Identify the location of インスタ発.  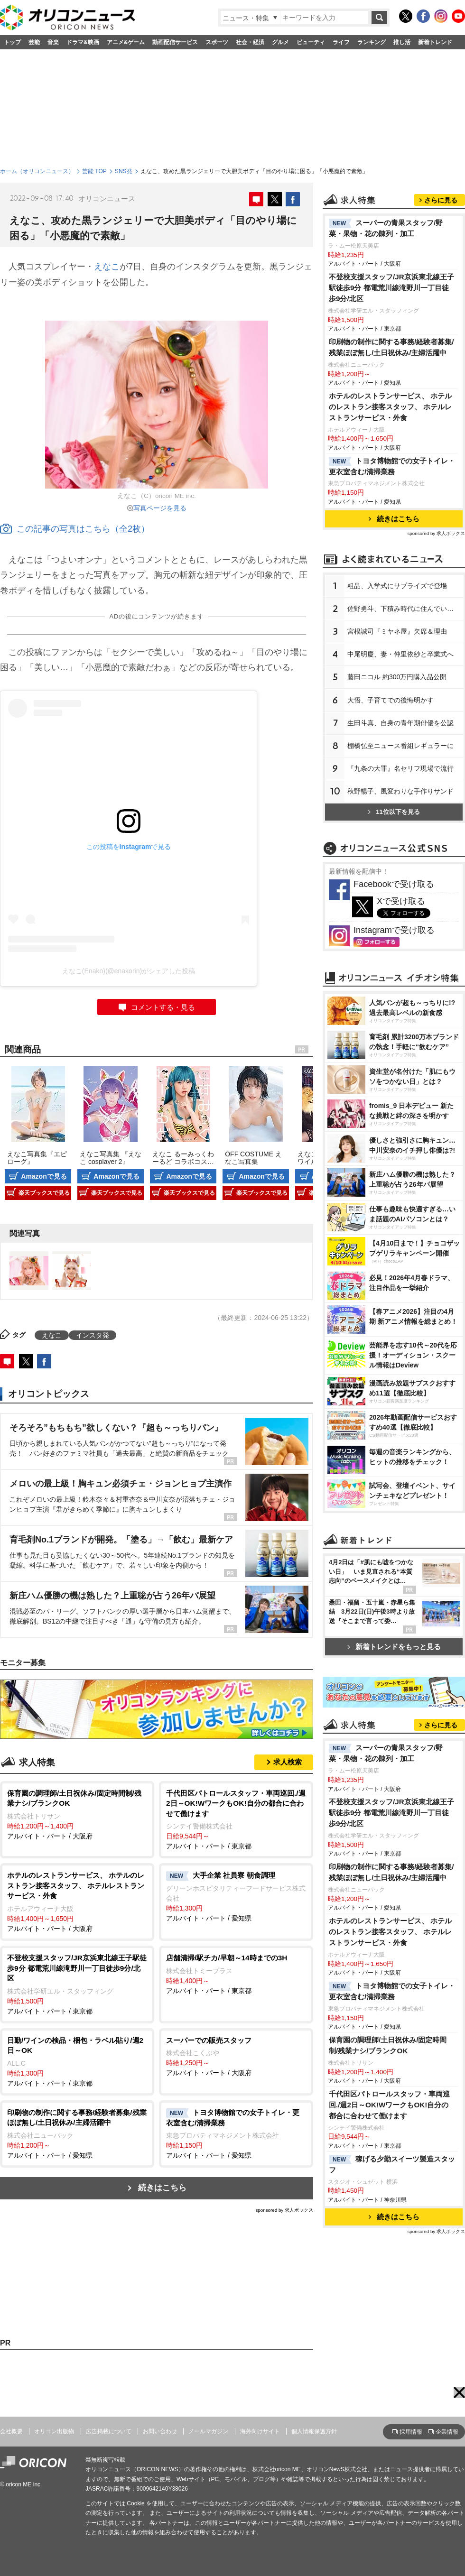
(92, 1335).